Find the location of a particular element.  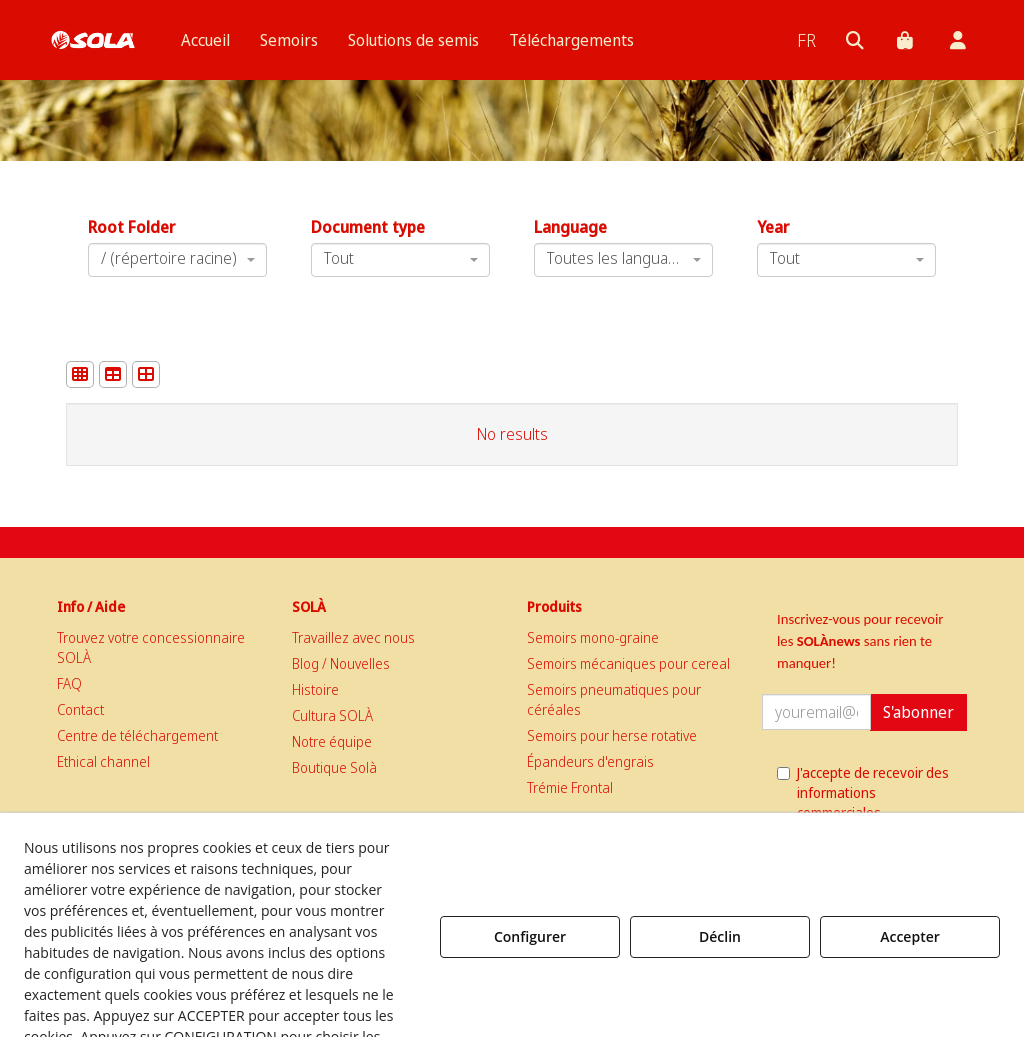

[button] is located at coordinates (93, 40).